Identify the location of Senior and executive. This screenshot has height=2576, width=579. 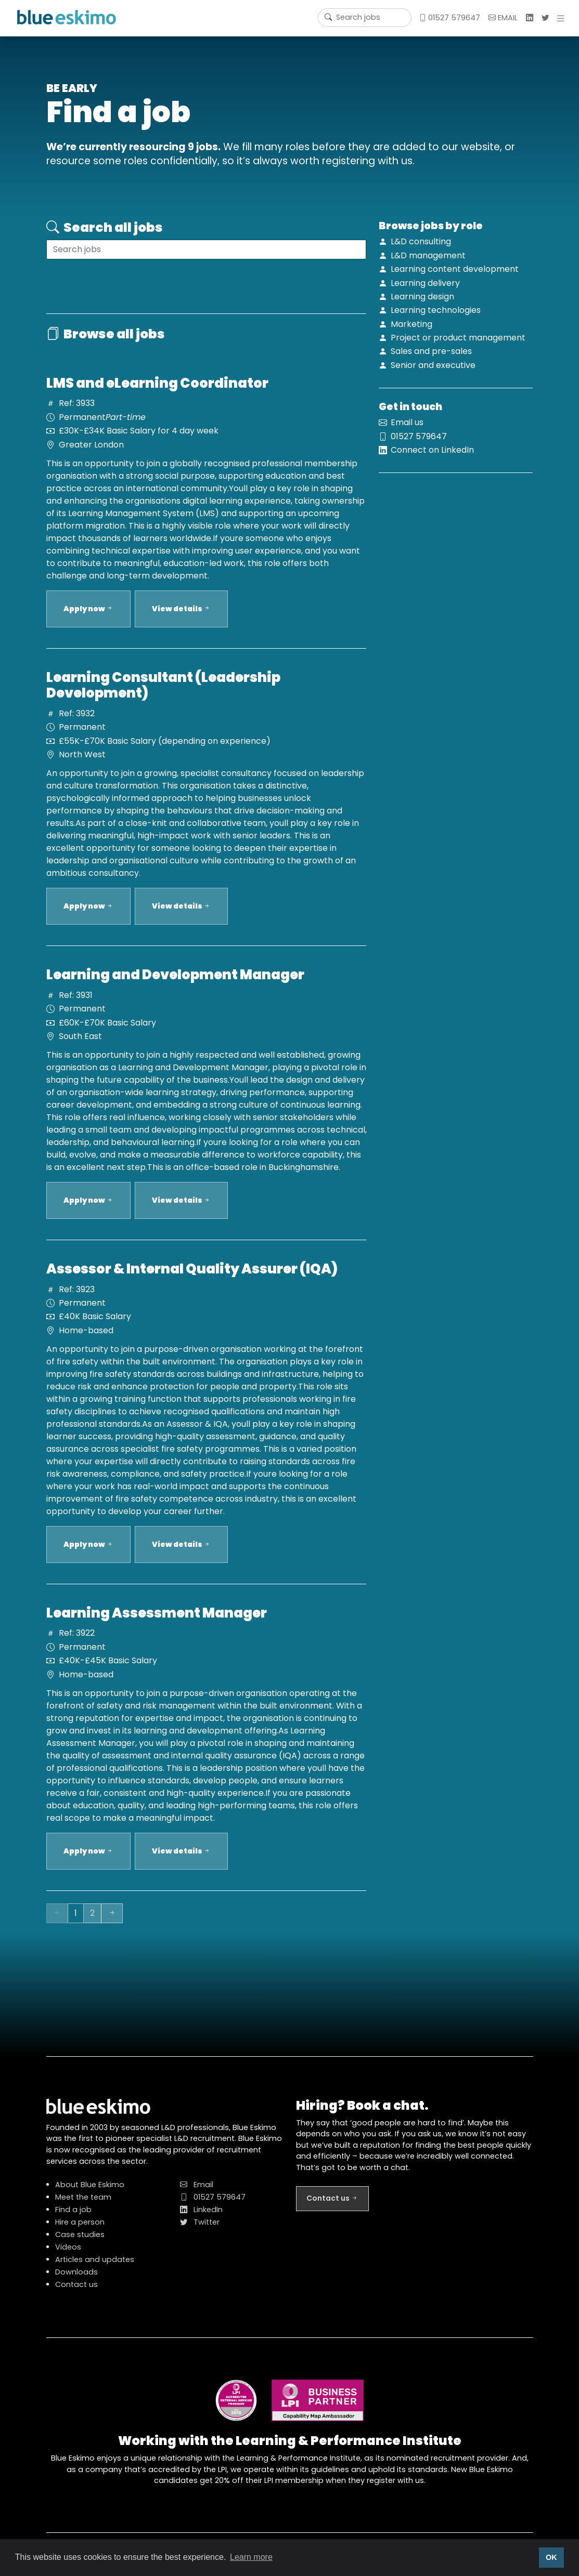
(433, 365).